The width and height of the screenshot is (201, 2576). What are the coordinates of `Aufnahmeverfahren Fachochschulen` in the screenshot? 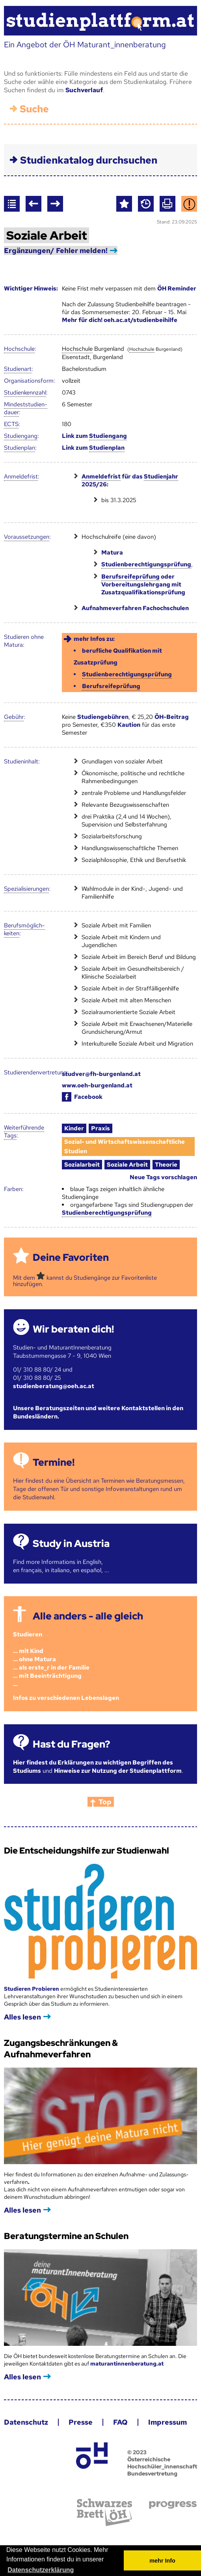 It's located at (135, 608).